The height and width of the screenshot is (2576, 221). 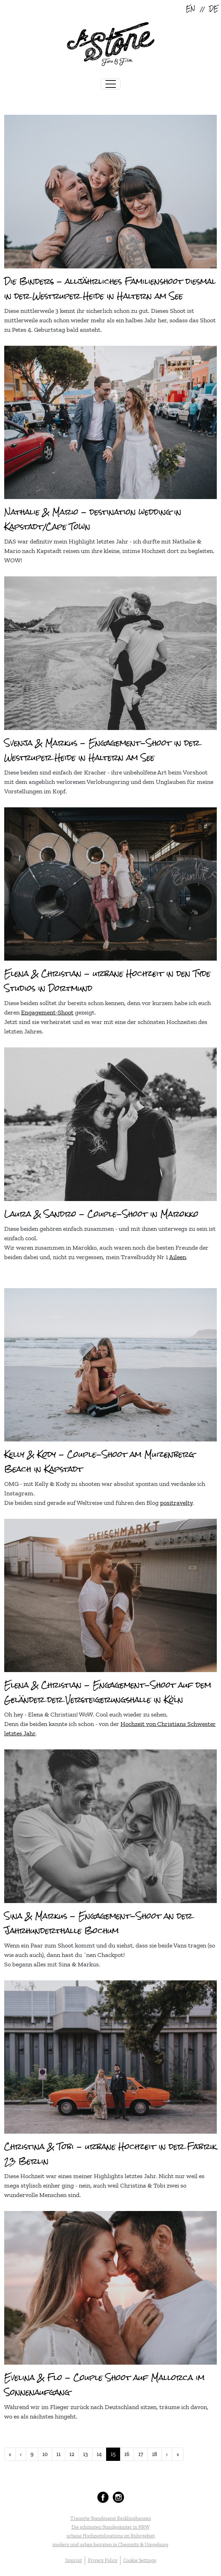 I want to click on 16 [Go to page 16], so click(x=127, y=2454).